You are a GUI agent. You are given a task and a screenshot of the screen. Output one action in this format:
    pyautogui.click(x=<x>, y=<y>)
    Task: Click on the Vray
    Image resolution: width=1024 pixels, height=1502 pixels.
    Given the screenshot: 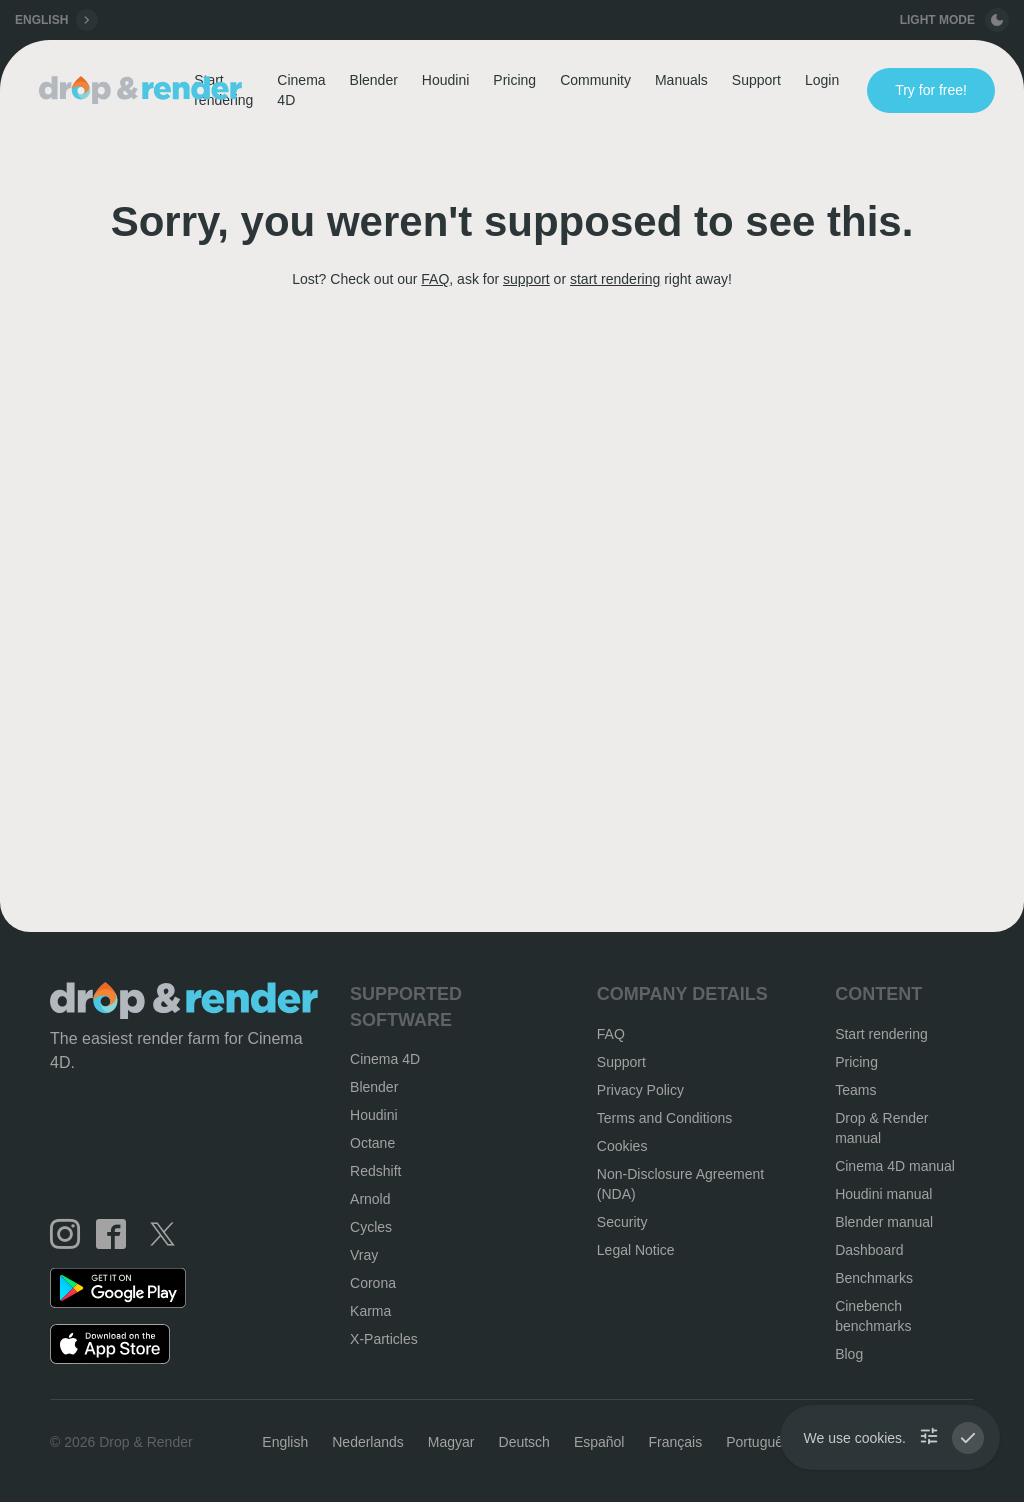 What is the action you would take?
    pyautogui.click(x=364, y=1255)
    